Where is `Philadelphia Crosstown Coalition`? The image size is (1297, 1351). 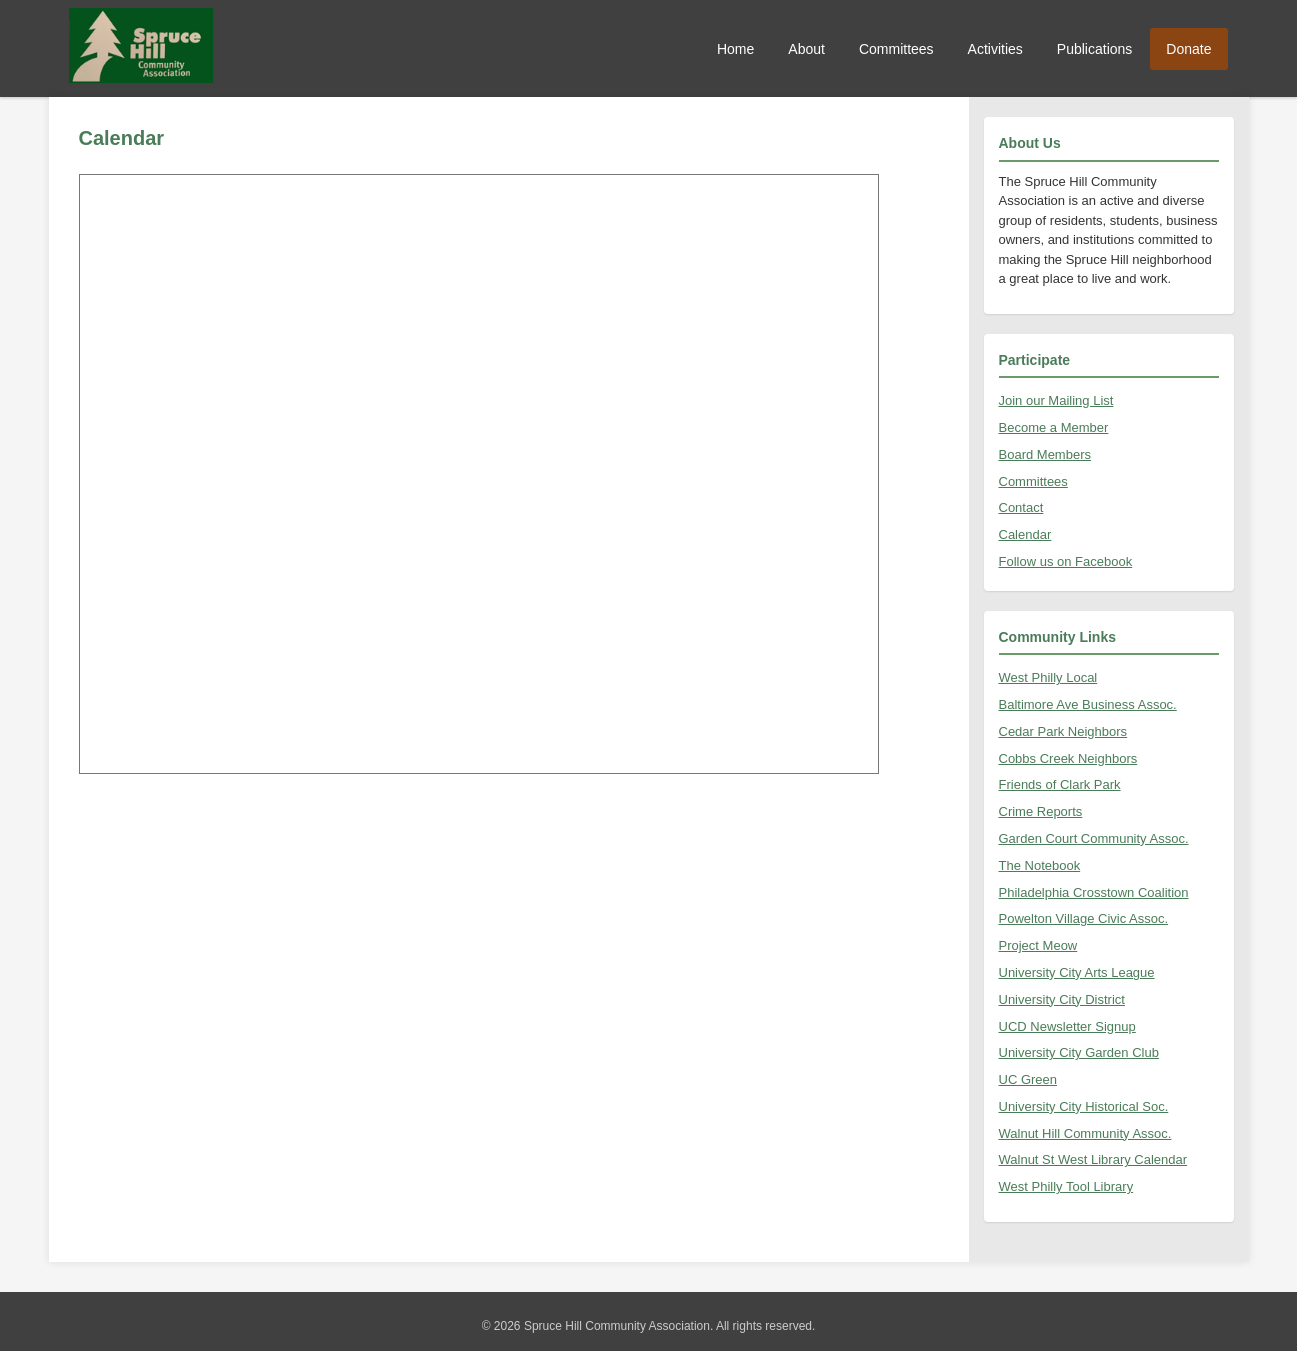
Philadelphia Crosstown Coalition is located at coordinates (1094, 892).